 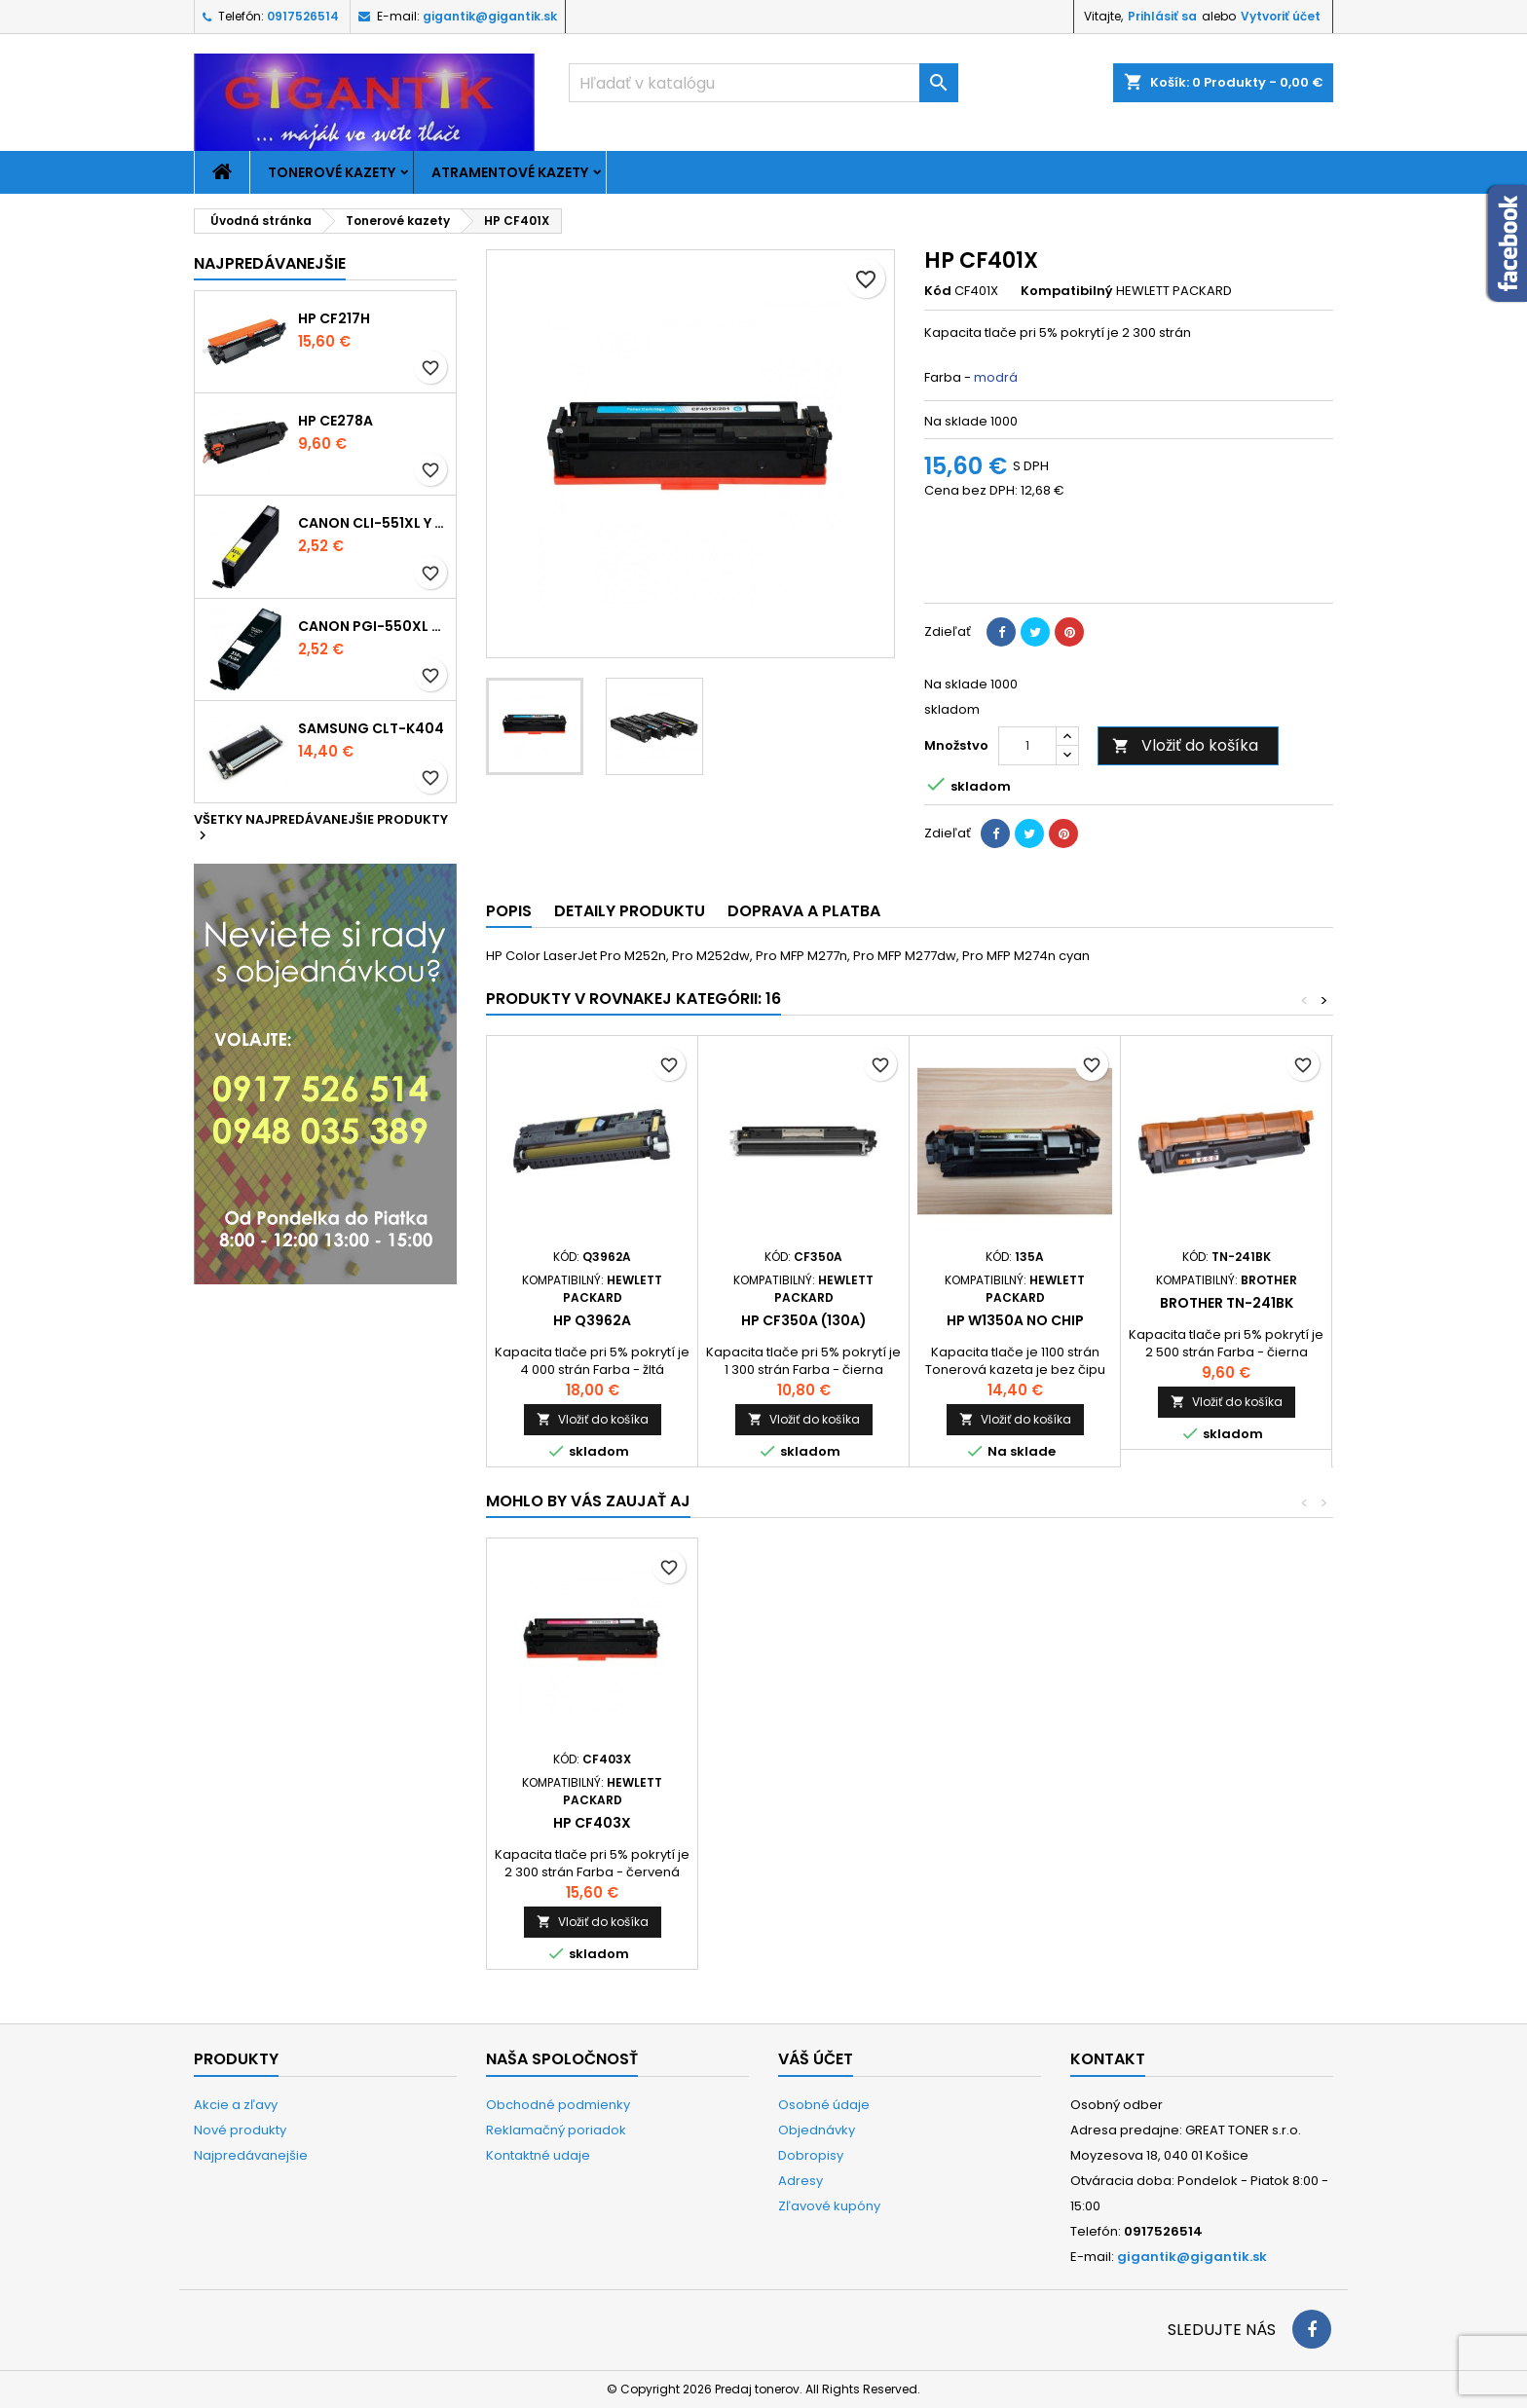 I want to click on Kontaktné udaje, so click(x=538, y=2155).